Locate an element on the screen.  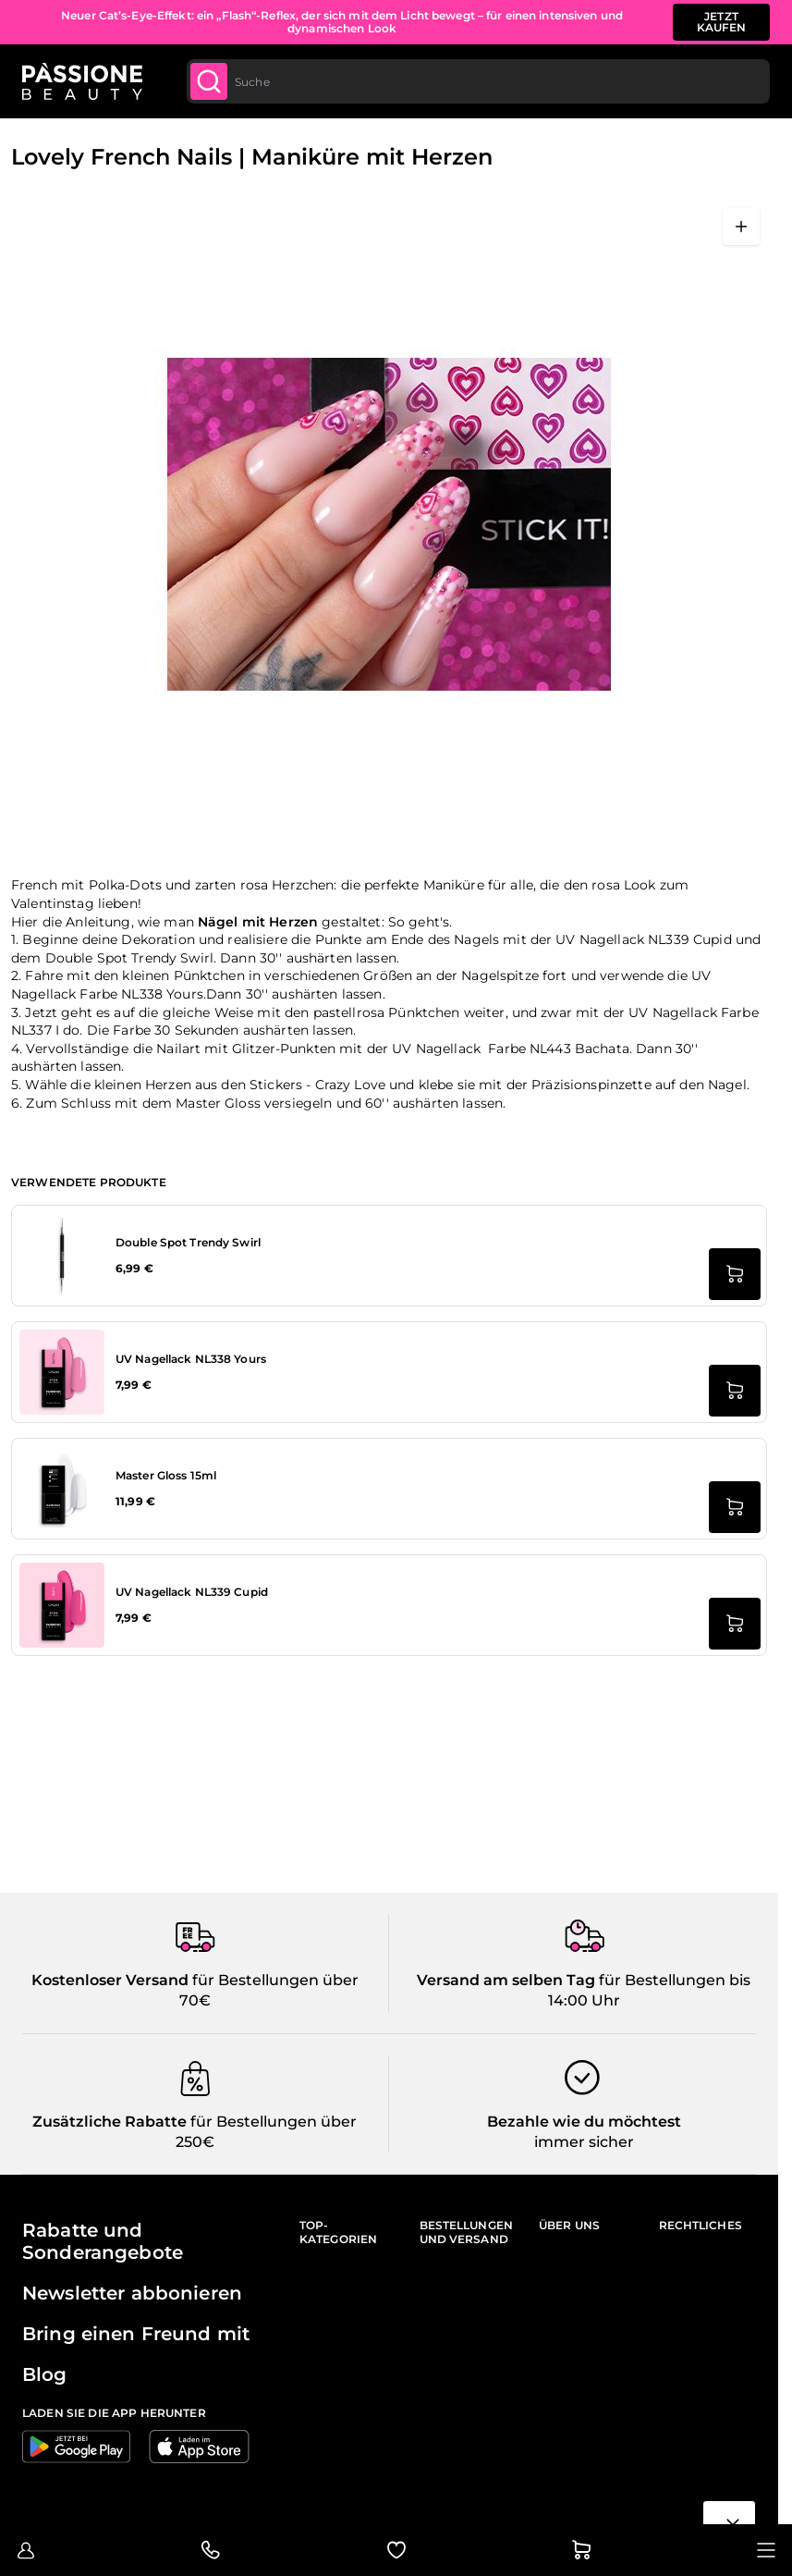
[in den Warenkorb legen UV Nagellack NL339 Cupid] is located at coordinates (735, 1624).